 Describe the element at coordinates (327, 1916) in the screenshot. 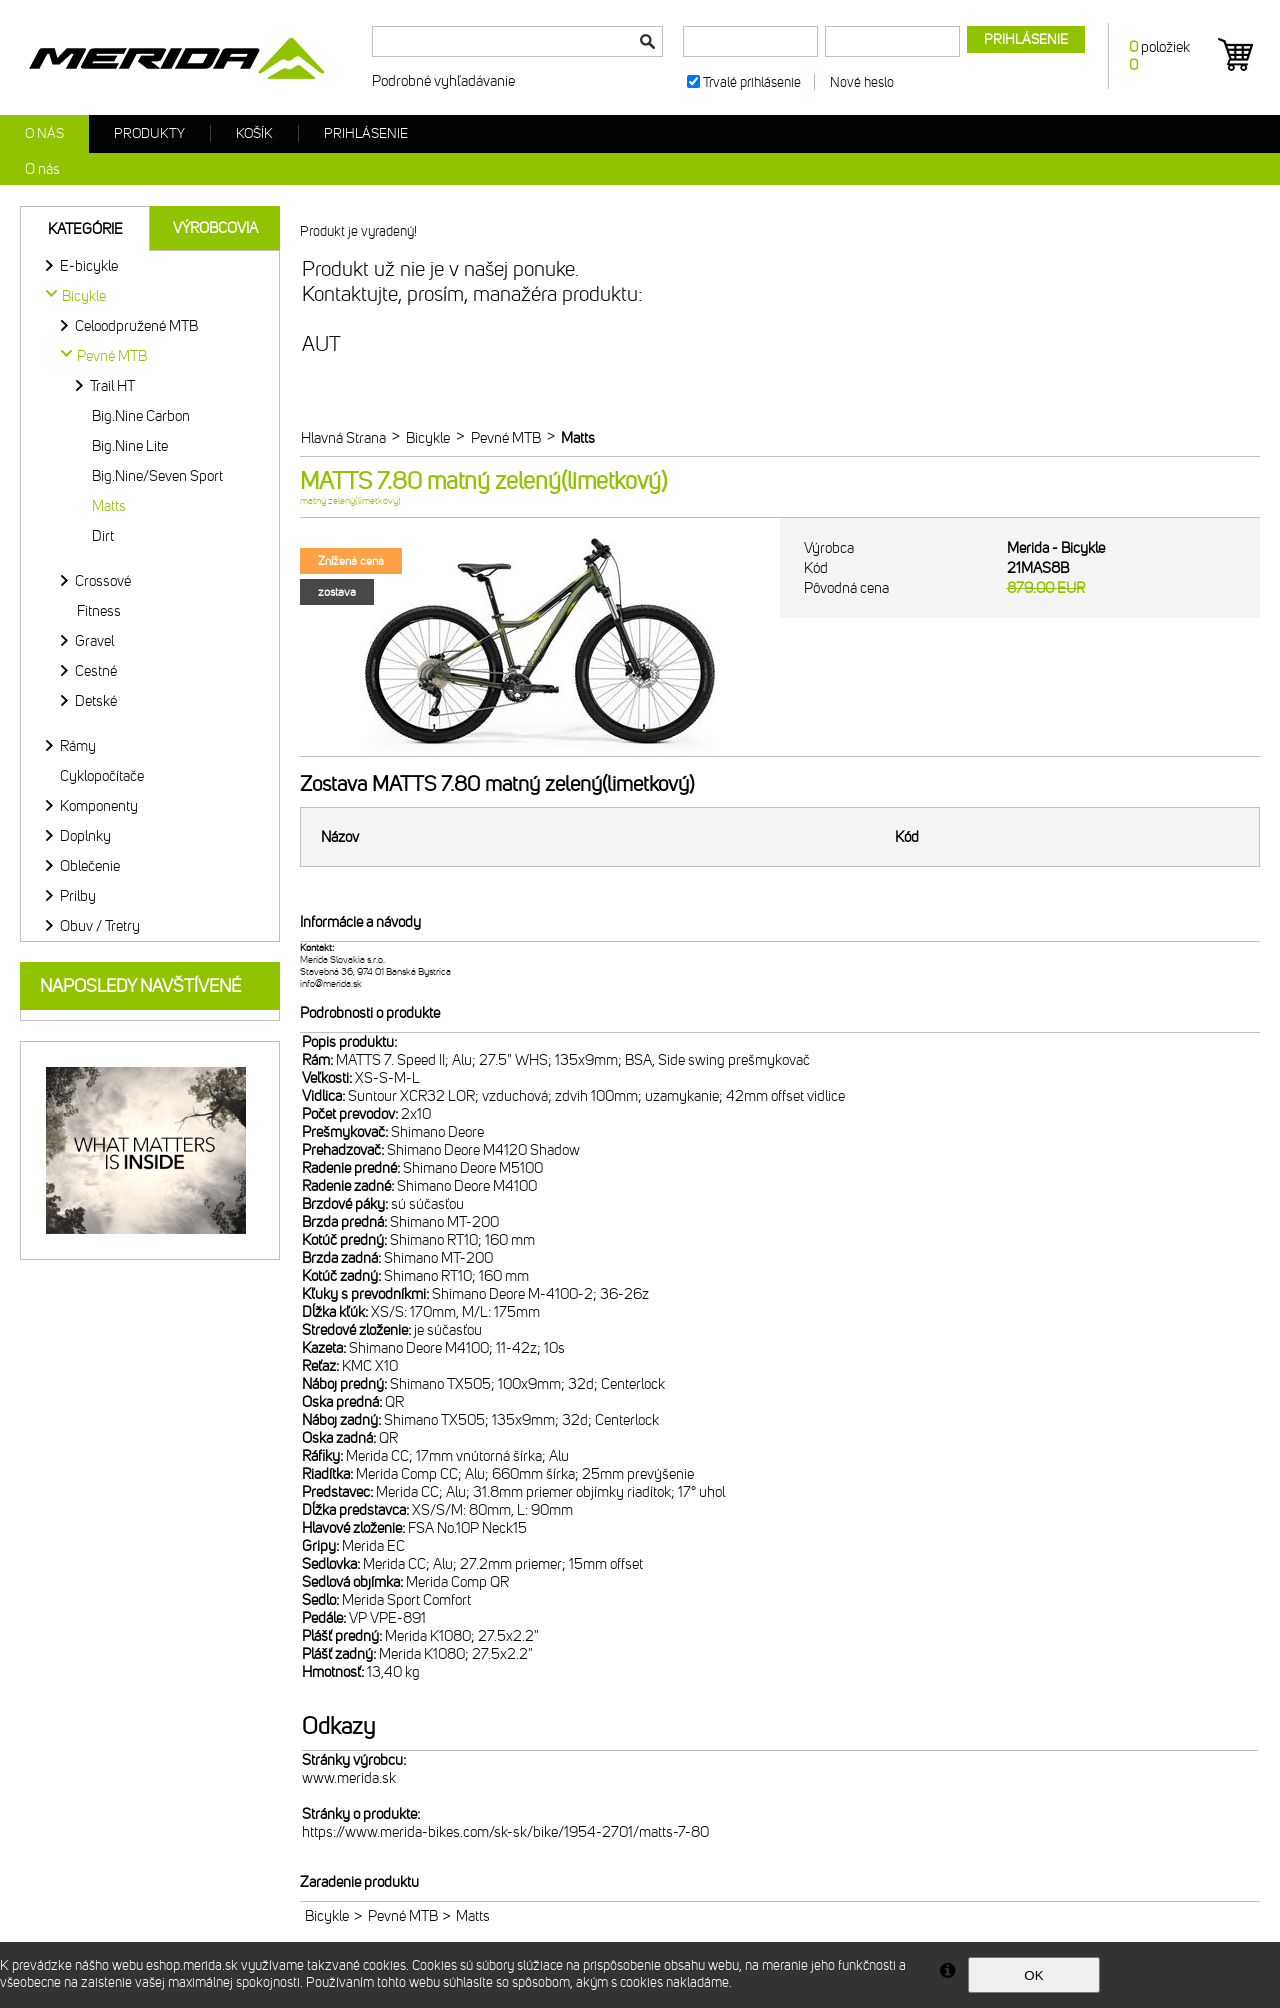

I see `Bicykle` at that location.